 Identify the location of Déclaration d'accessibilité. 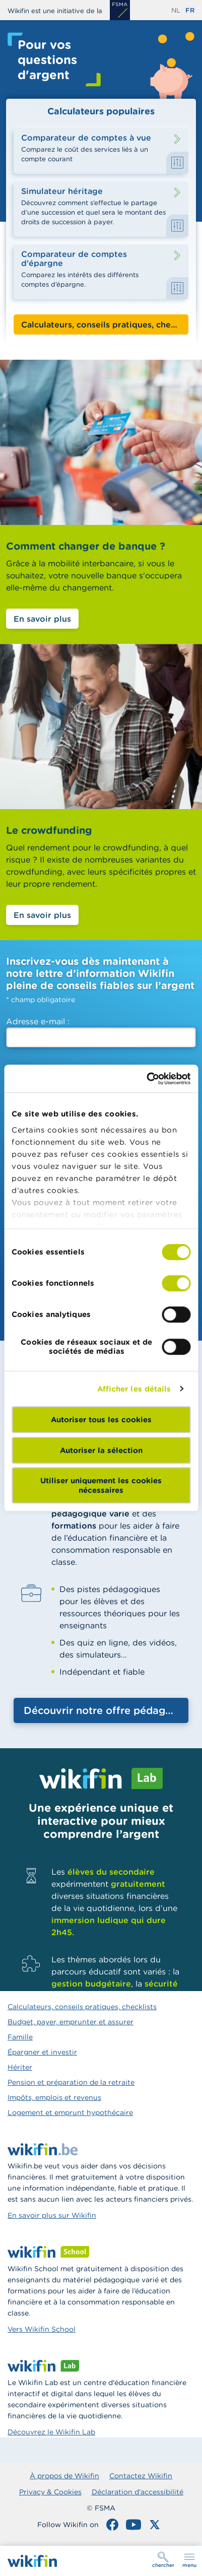
(137, 2491).